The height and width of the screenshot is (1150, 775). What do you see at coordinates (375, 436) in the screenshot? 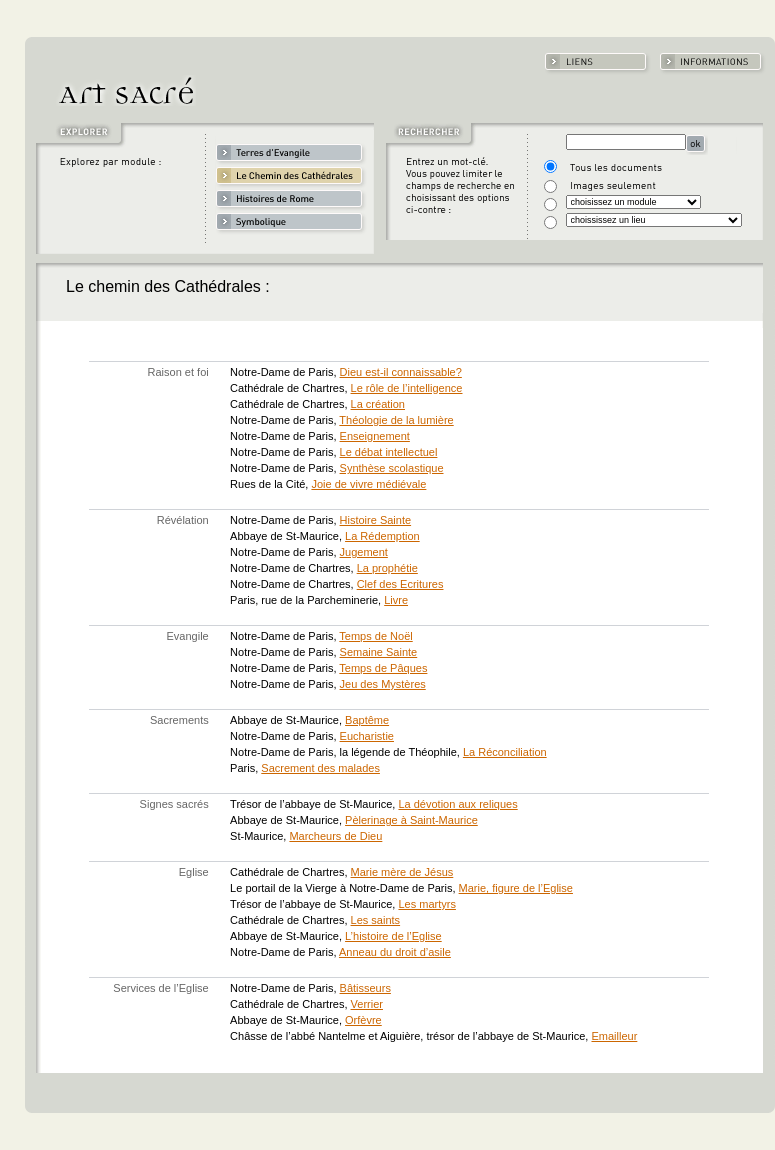
I see `Enseignement` at bounding box center [375, 436].